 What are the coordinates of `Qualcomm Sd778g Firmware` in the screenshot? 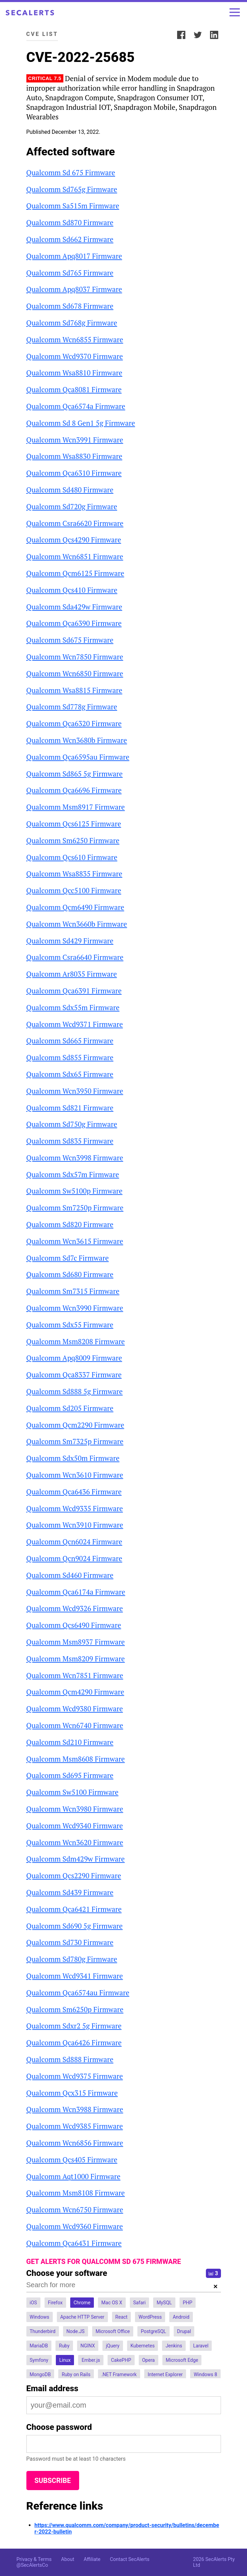 It's located at (71, 706).